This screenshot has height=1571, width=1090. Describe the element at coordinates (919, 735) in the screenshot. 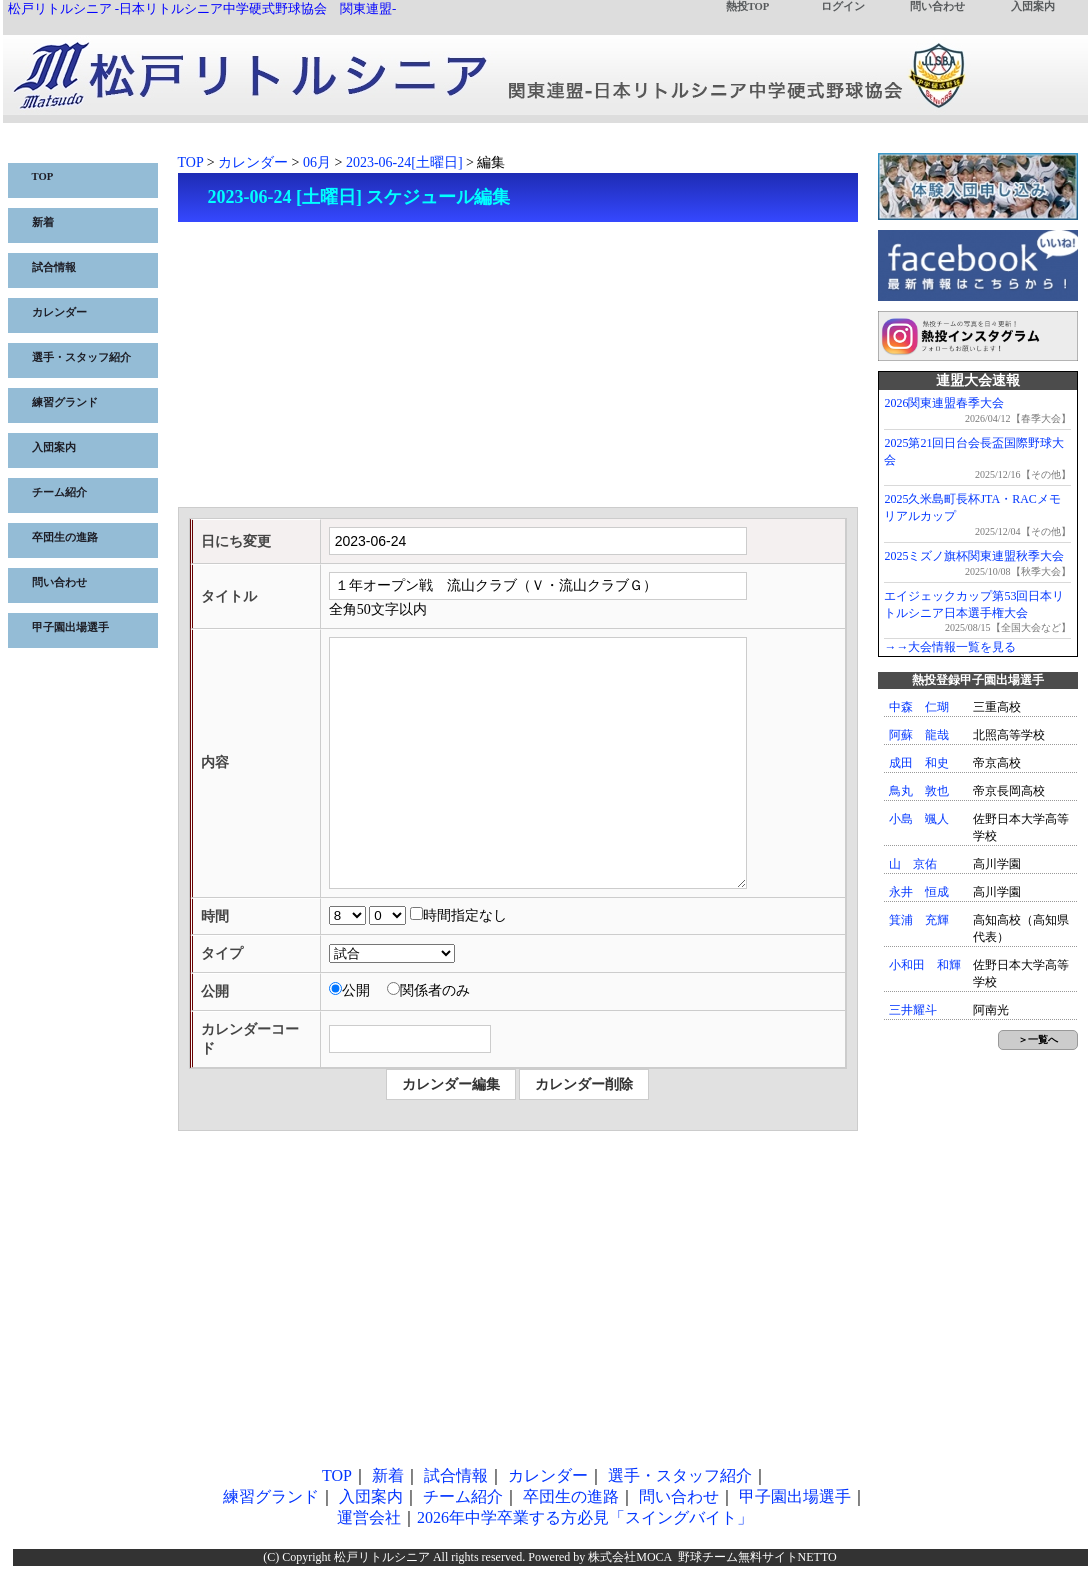

I see `阿蘇 龍哉` at that location.